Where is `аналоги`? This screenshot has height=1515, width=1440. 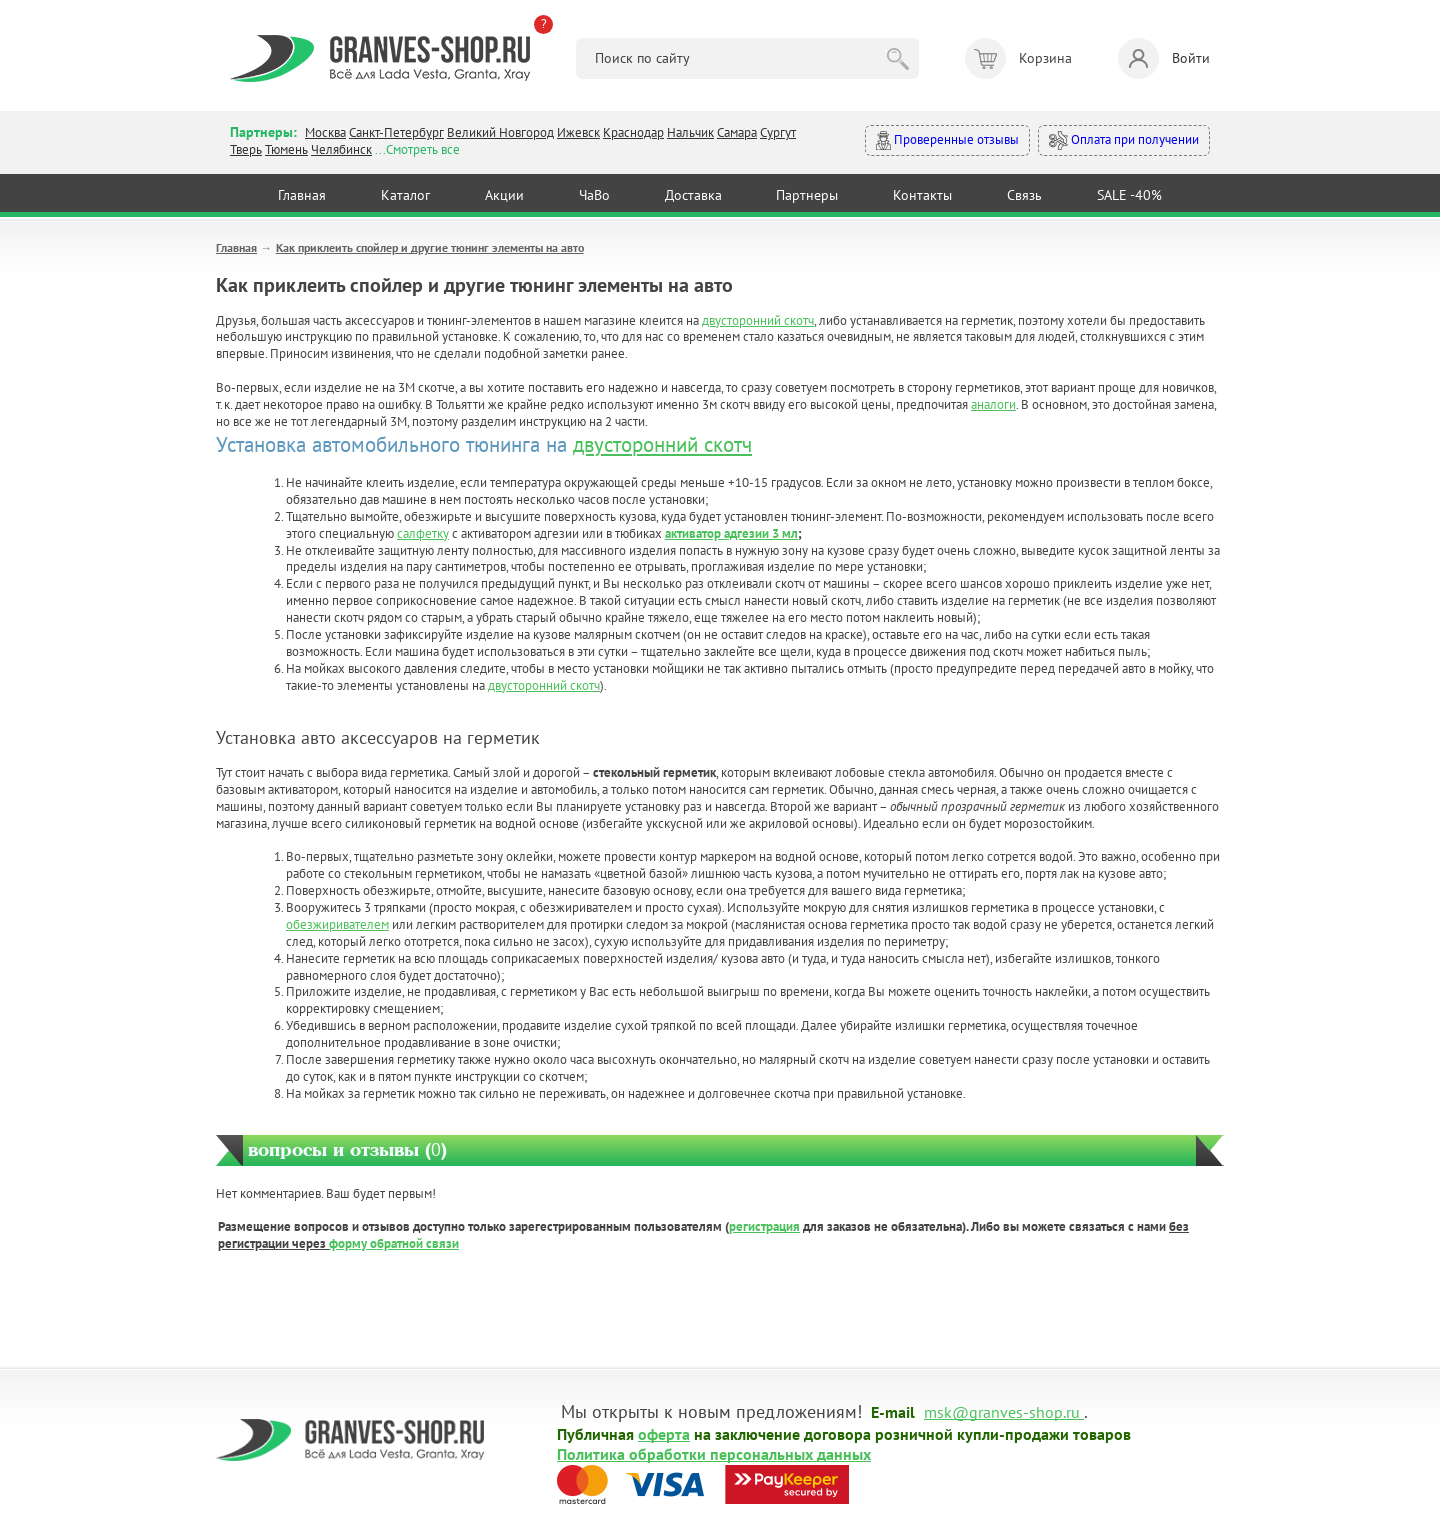 аналоги is located at coordinates (993, 404).